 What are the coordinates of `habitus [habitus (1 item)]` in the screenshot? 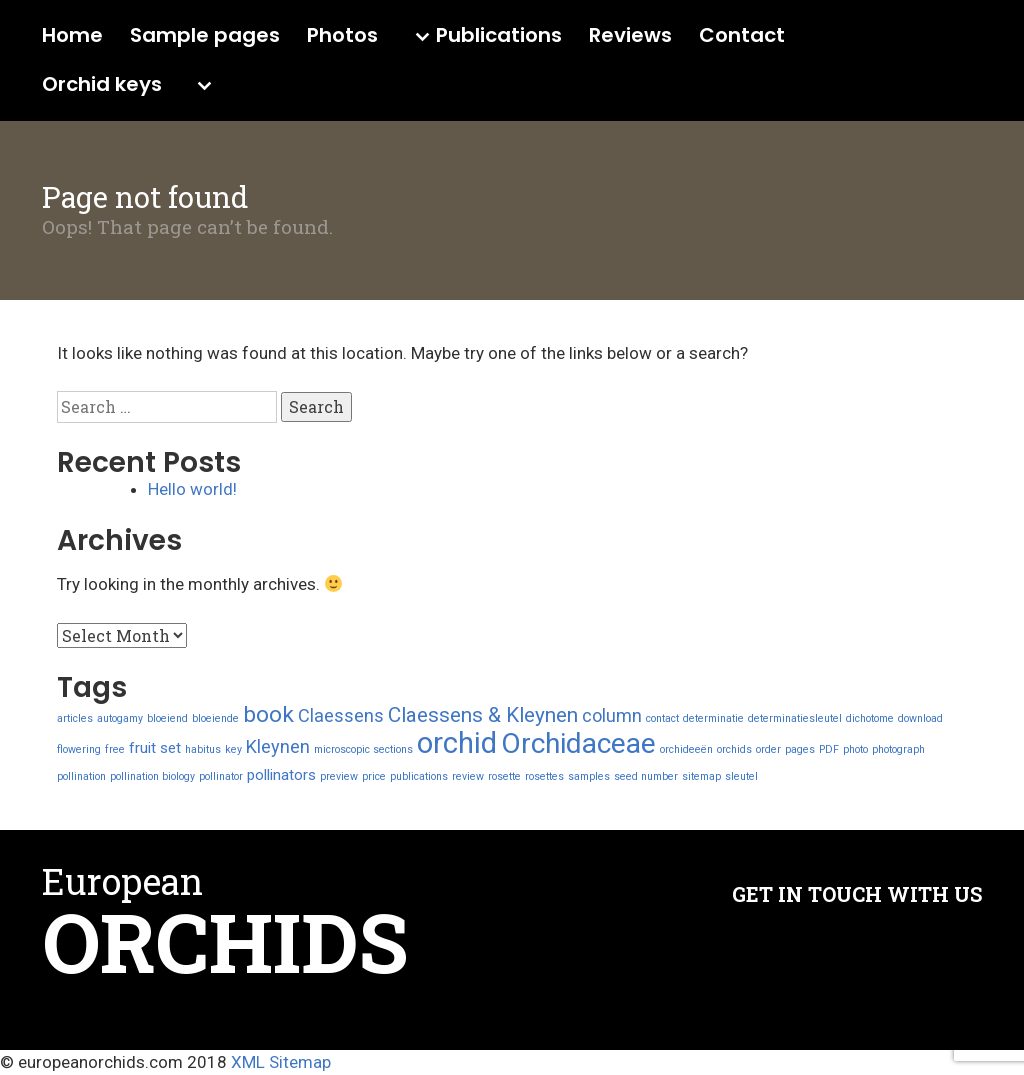 It's located at (203, 749).